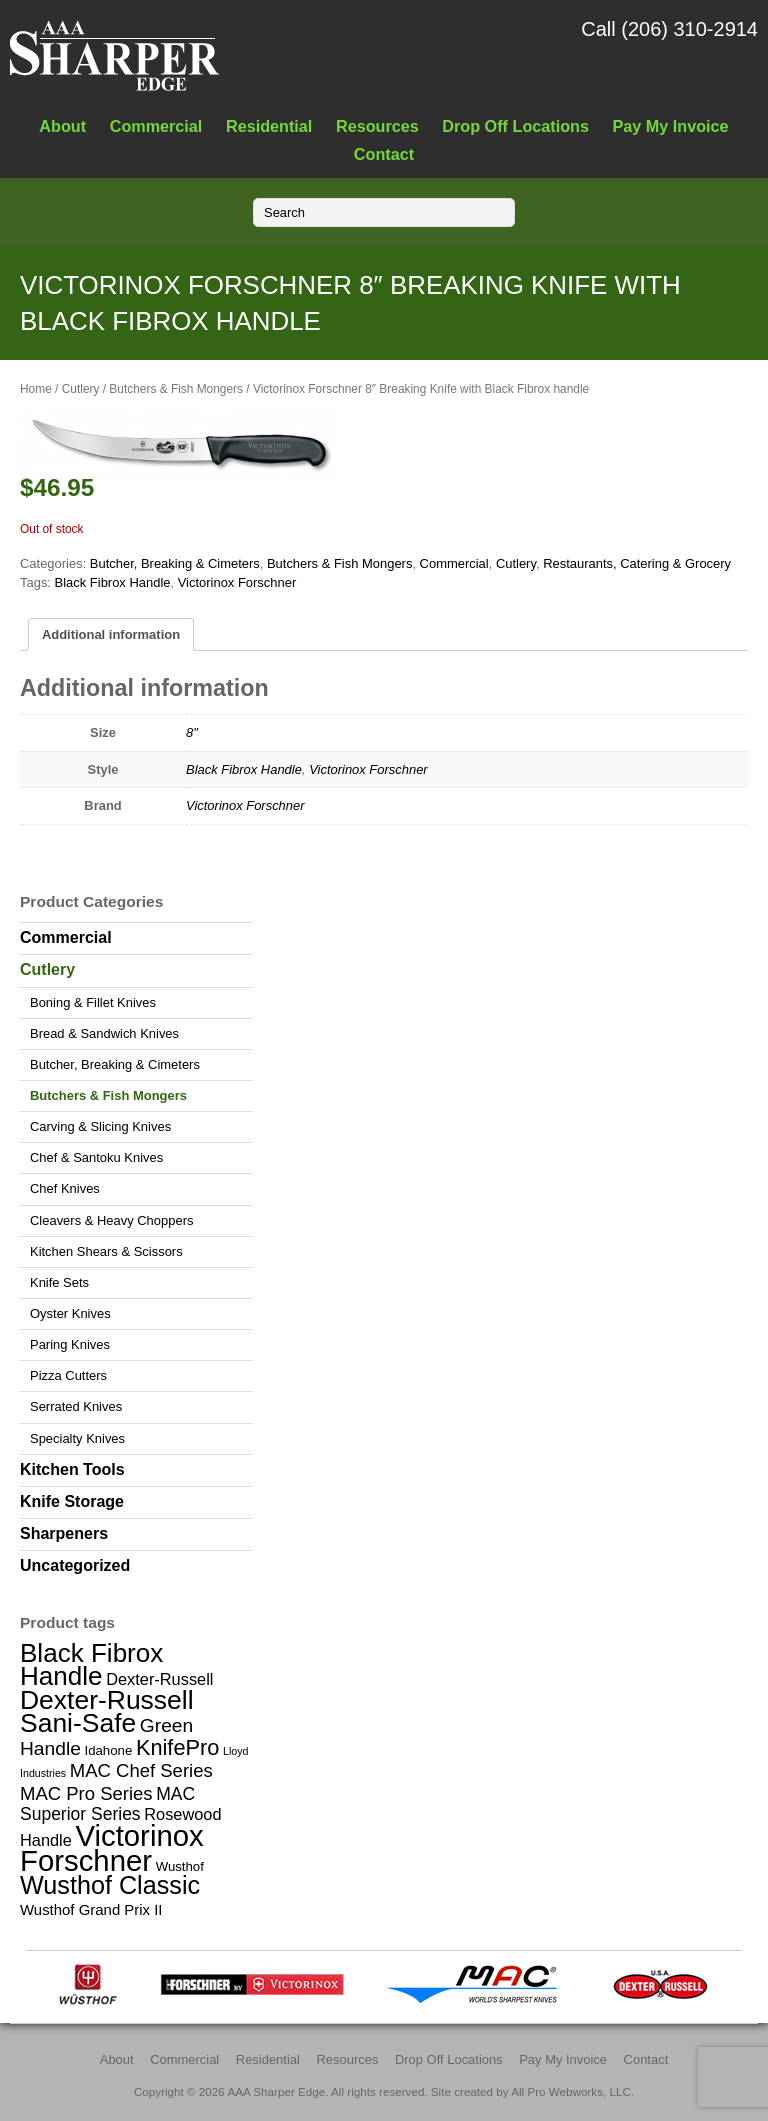 The width and height of the screenshot is (768, 2121). Describe the element at coordinates (112, 1848) in the screenshot. I see `Victorinox Forschner [Victorinox Forschner (40 items)]` at that location.